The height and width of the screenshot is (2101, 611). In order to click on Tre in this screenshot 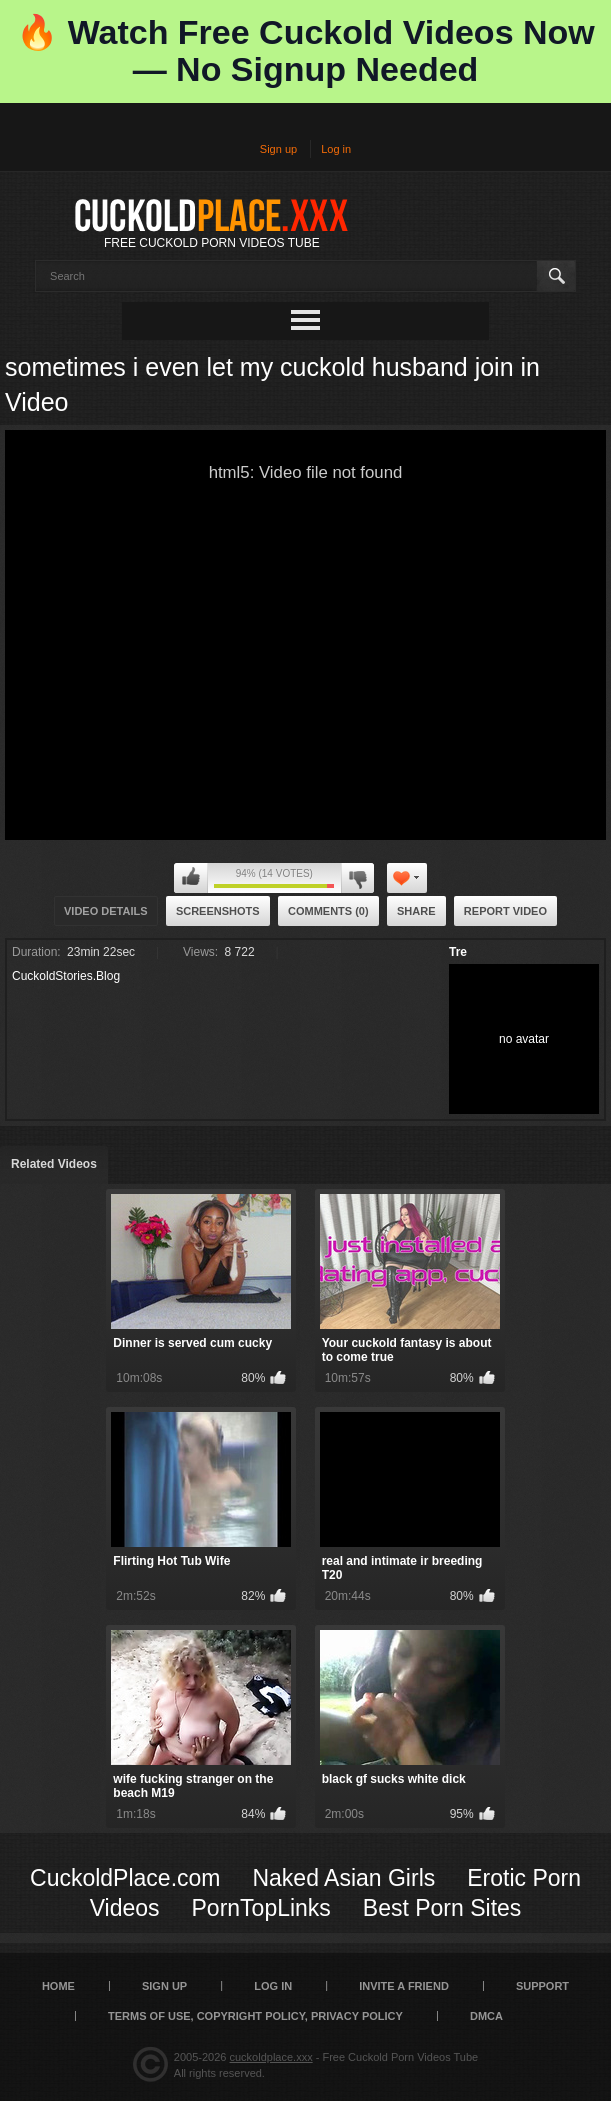, I will do `click(458, 952)`.